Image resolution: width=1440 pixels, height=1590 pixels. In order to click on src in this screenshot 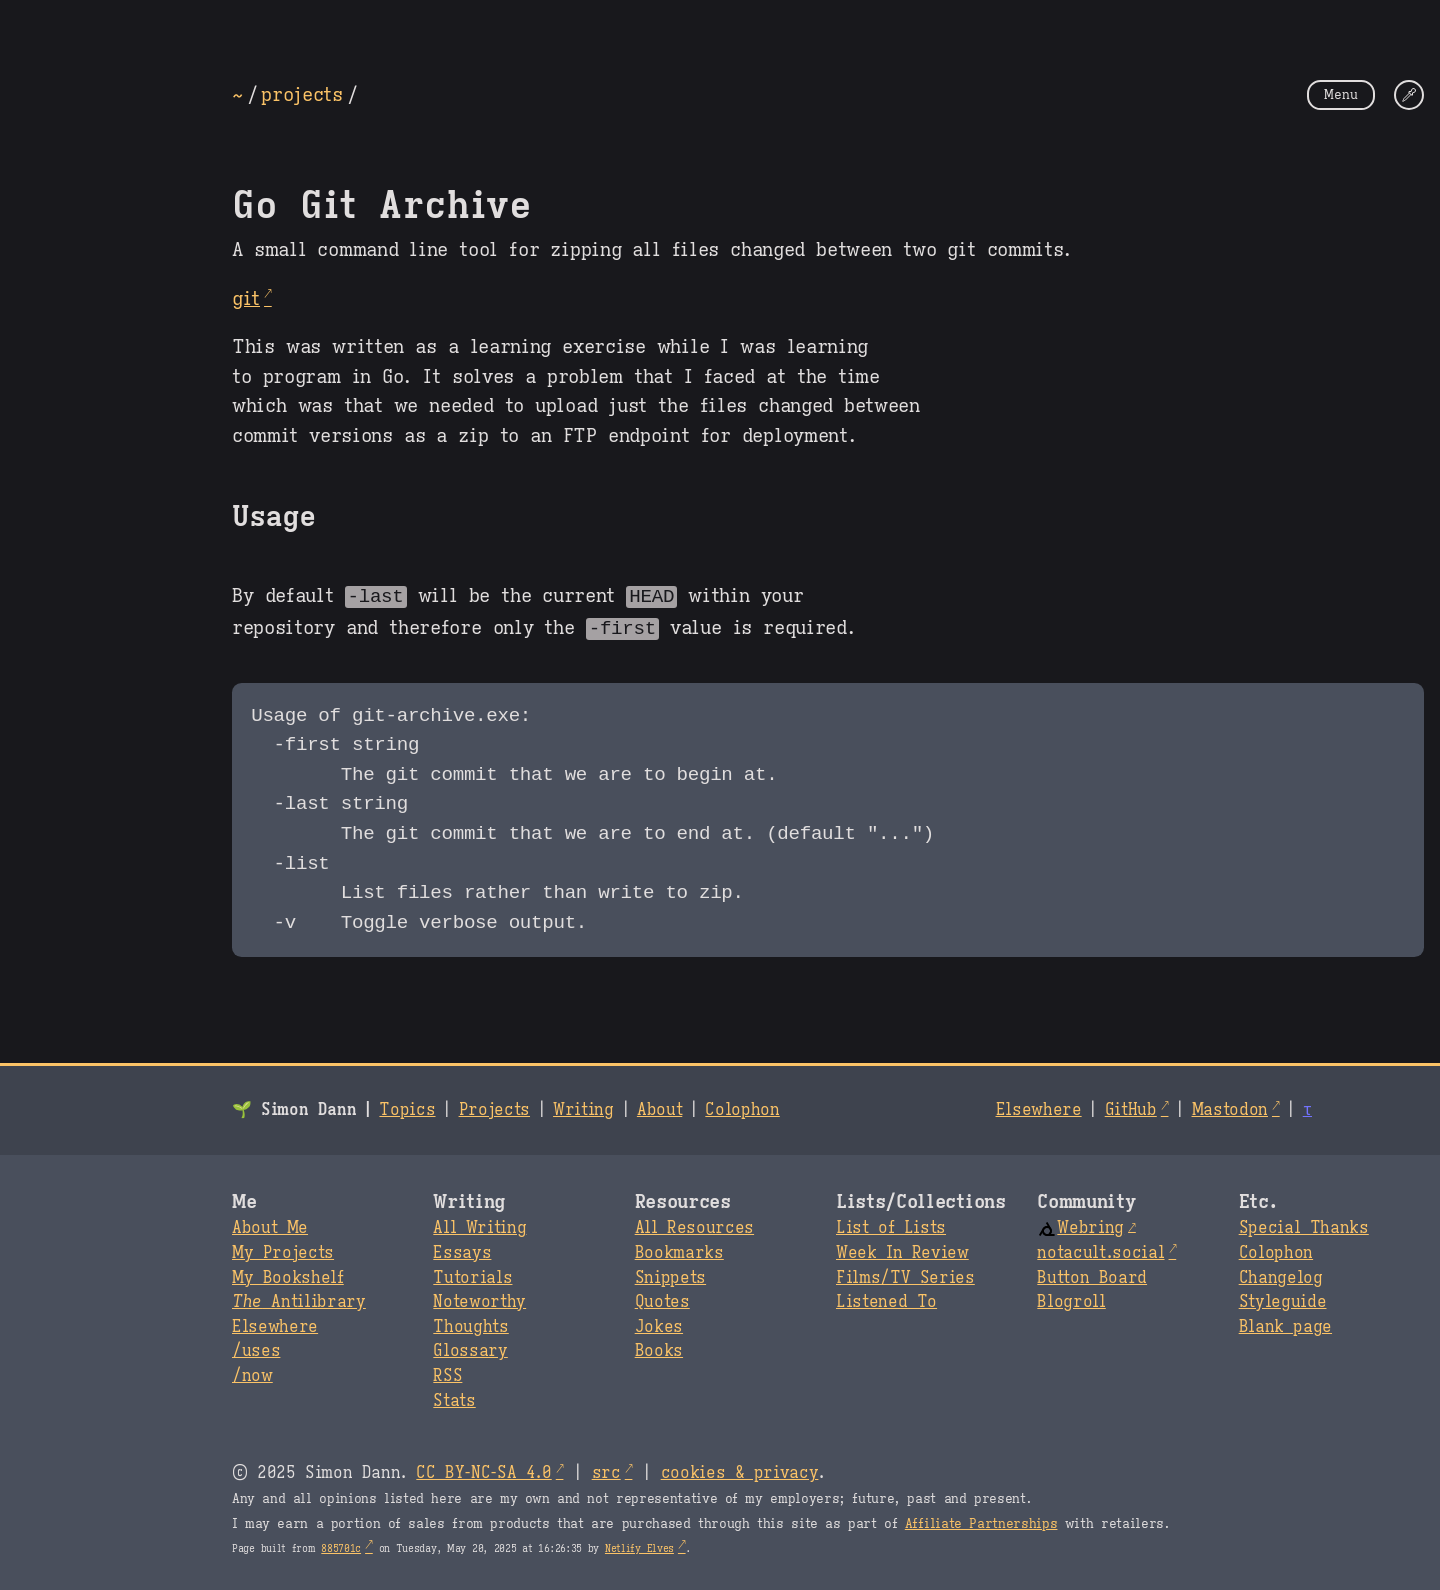, I will do `click(606, 1472)`.